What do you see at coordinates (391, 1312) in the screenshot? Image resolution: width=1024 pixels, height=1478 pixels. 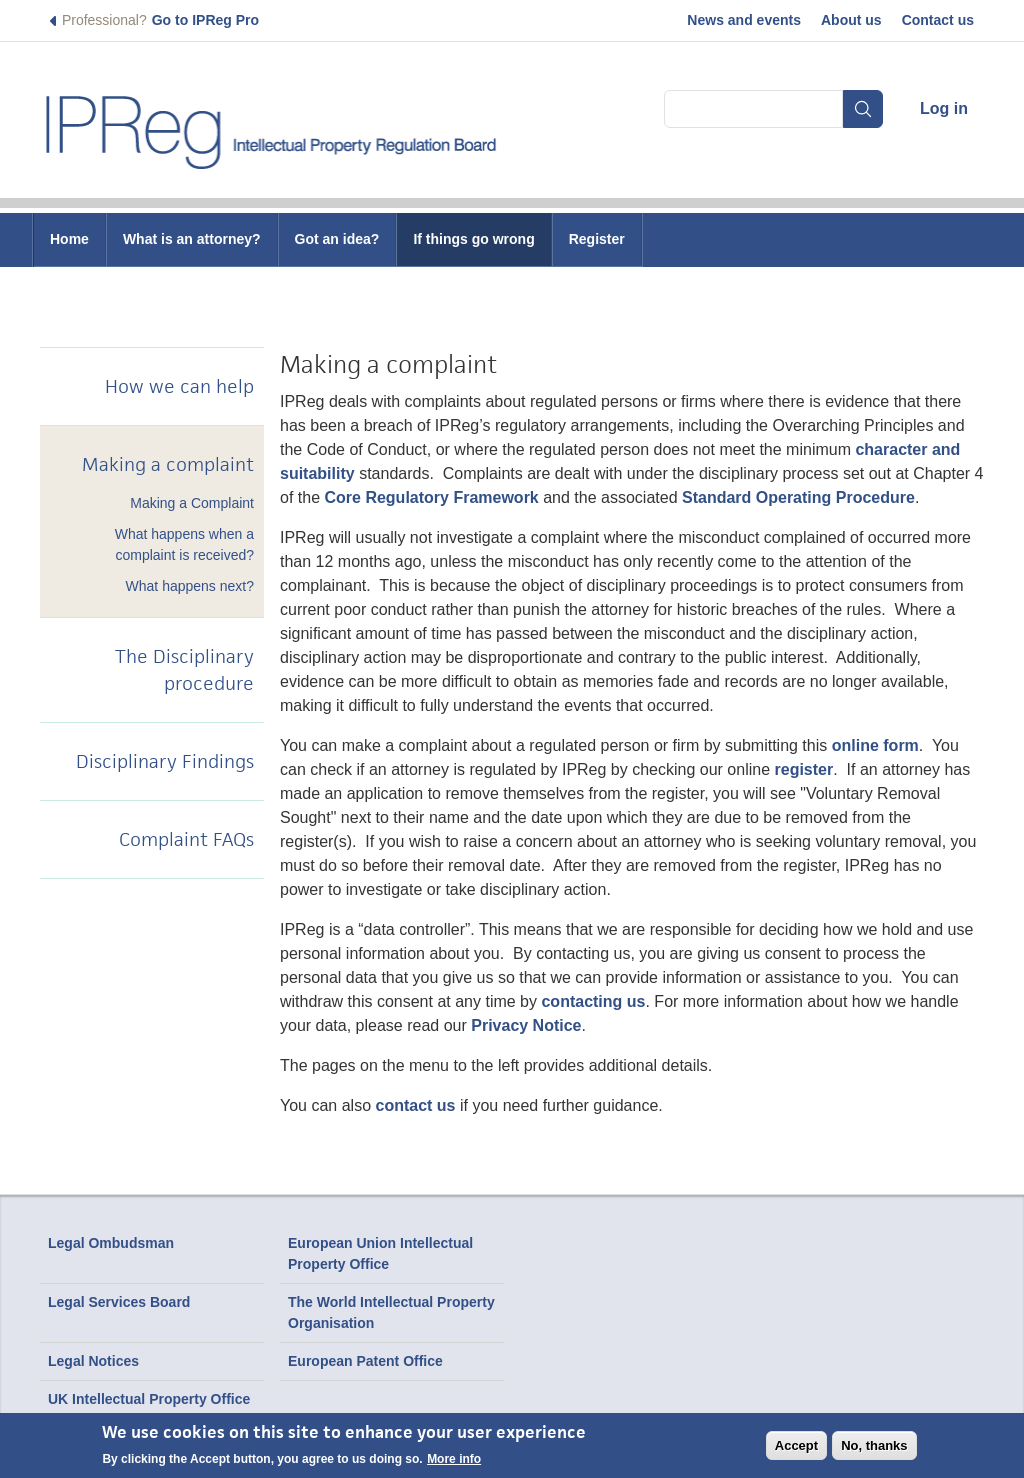 I see `The World Intellectual Property Organisation` at bounding box center [391, 1312].